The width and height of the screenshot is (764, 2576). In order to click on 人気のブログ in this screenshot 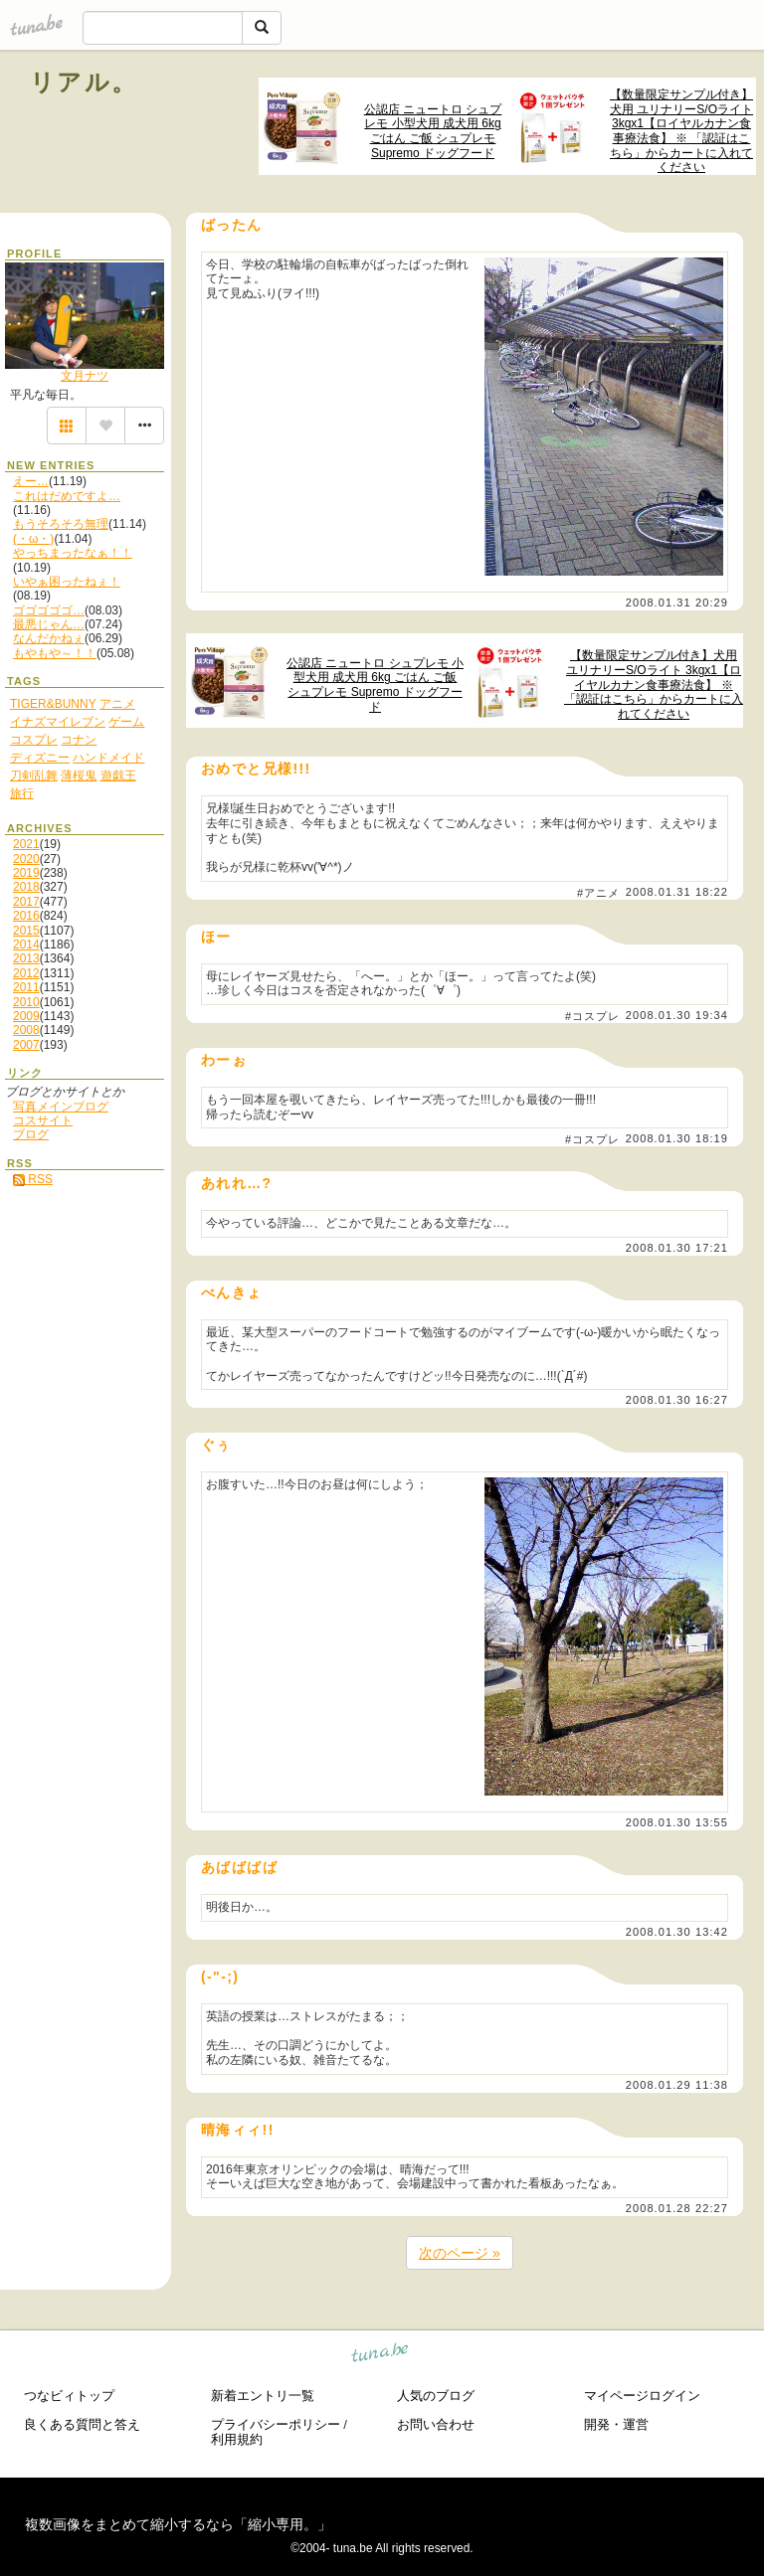, I will do `click(436, 2395)`.